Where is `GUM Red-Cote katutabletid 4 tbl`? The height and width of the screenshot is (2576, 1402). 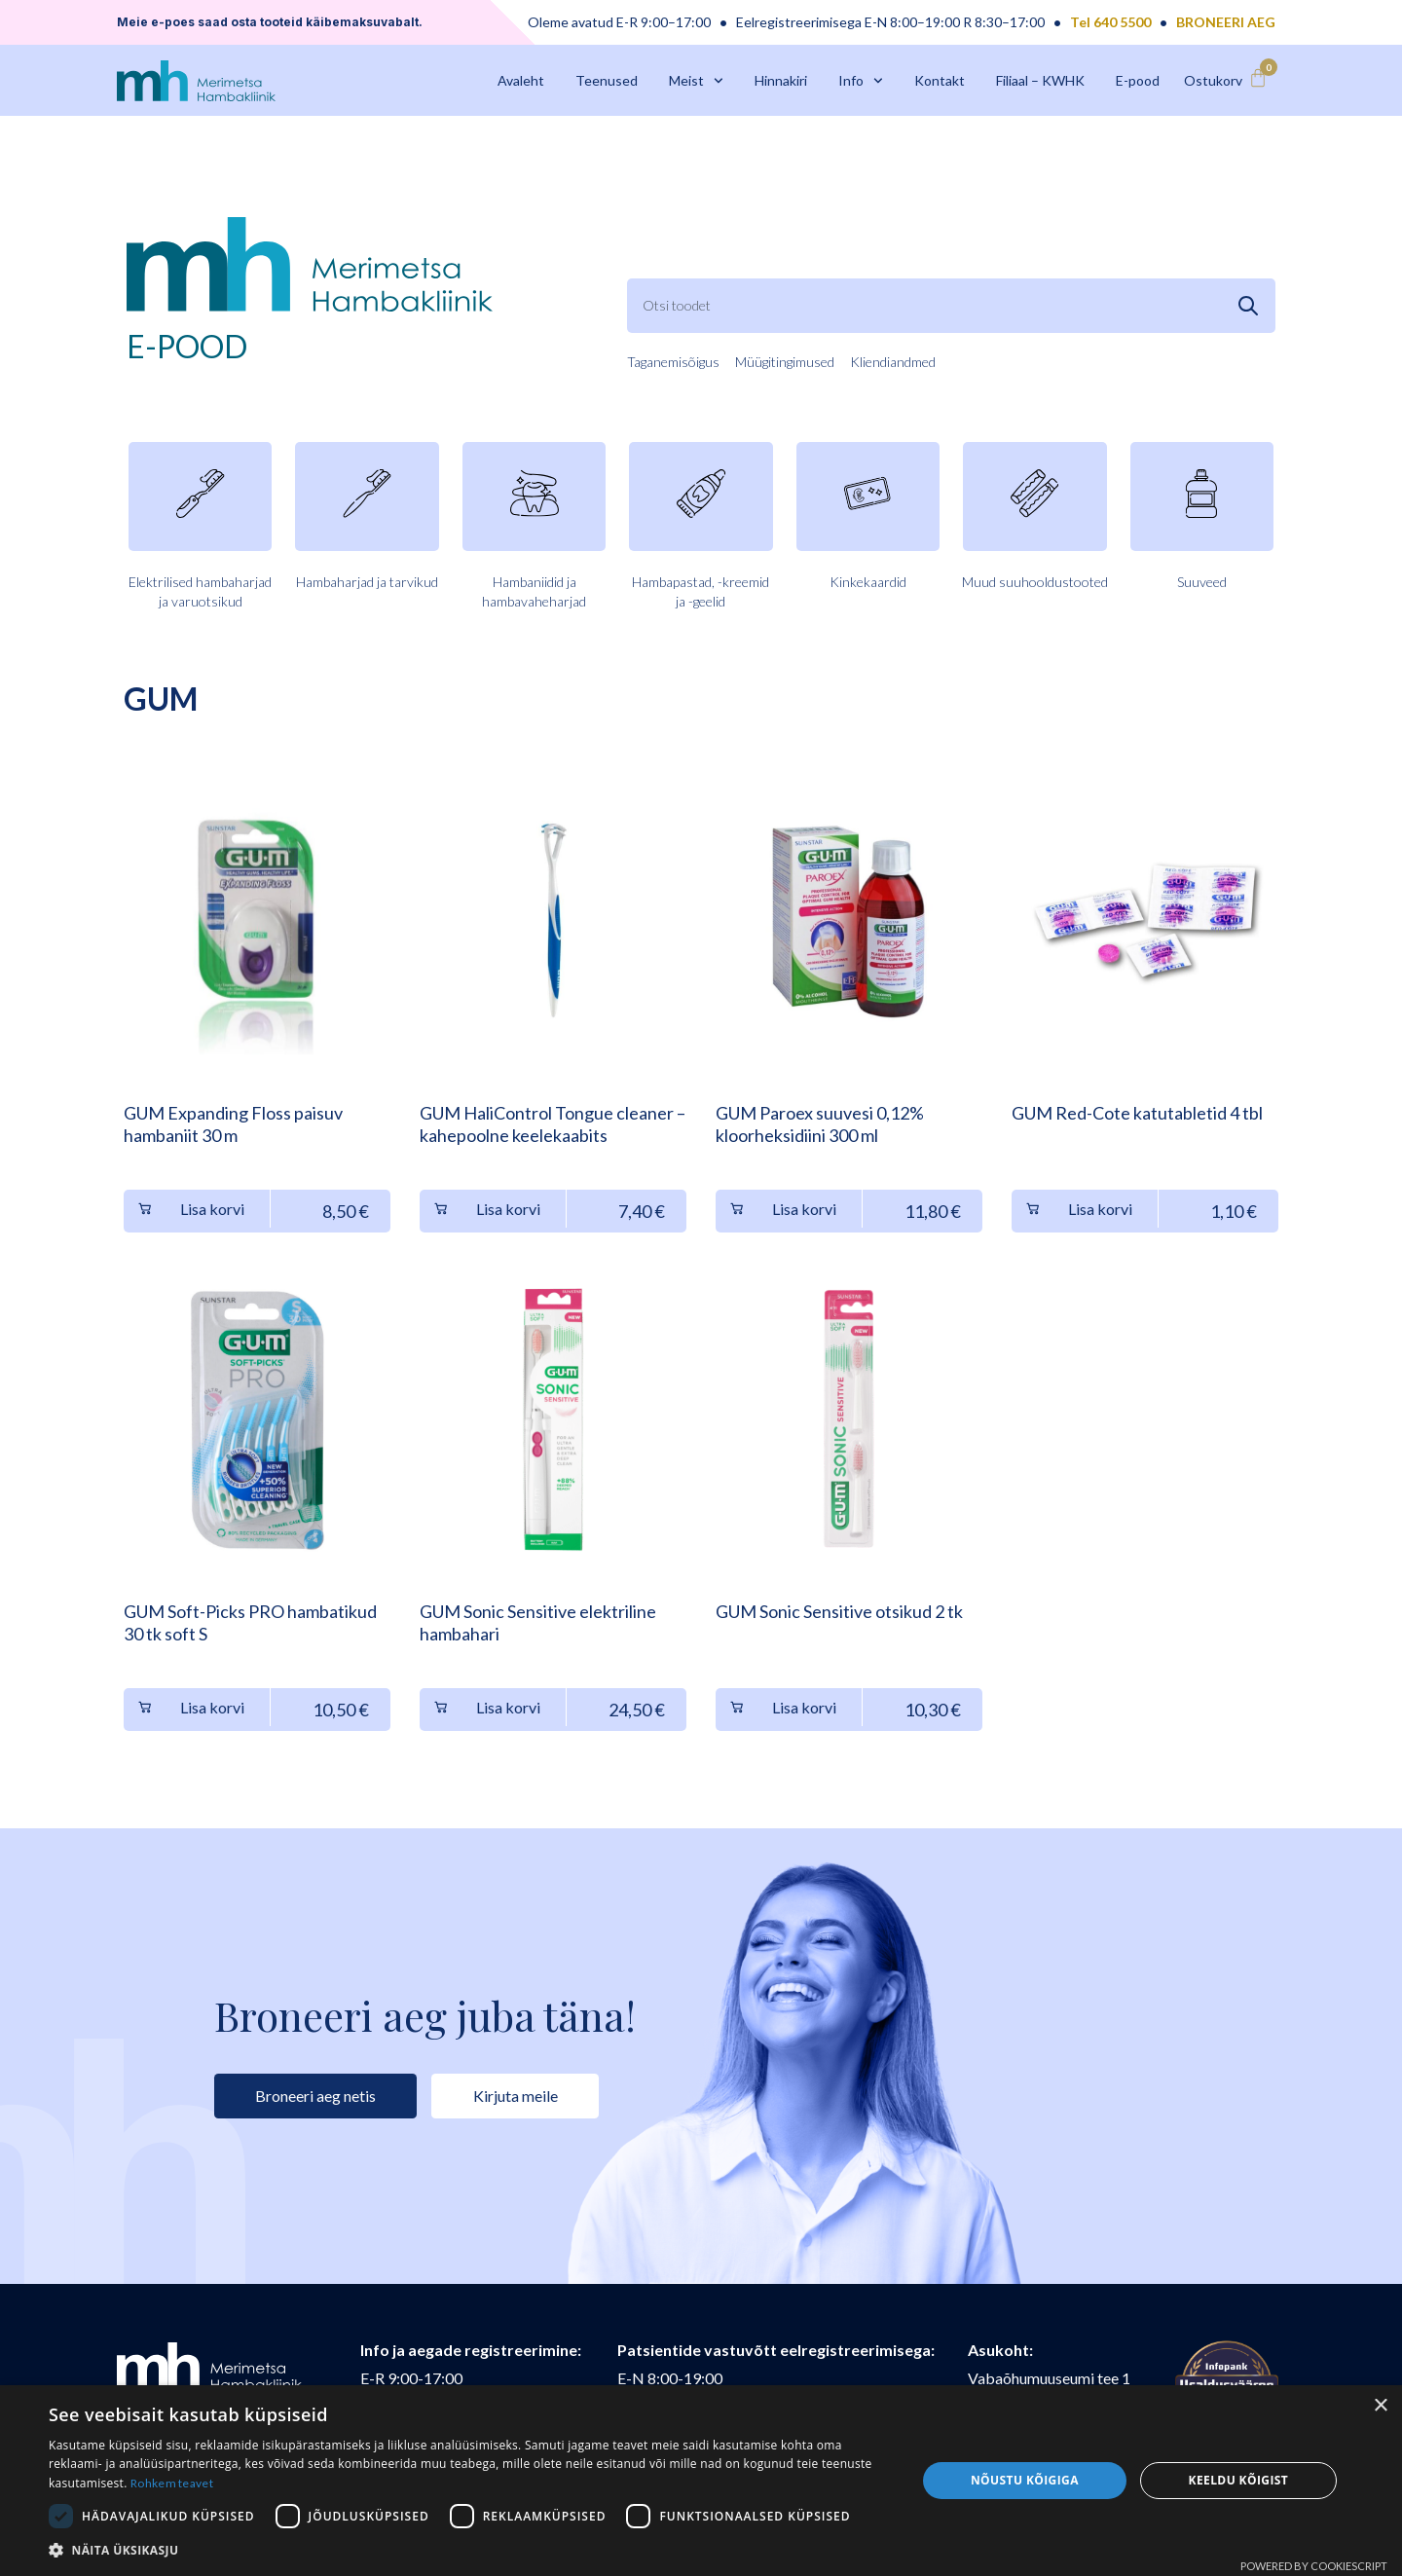 GUM Red-Cote katutabletid 4 tbl is located at coordinates (1137, 1112).